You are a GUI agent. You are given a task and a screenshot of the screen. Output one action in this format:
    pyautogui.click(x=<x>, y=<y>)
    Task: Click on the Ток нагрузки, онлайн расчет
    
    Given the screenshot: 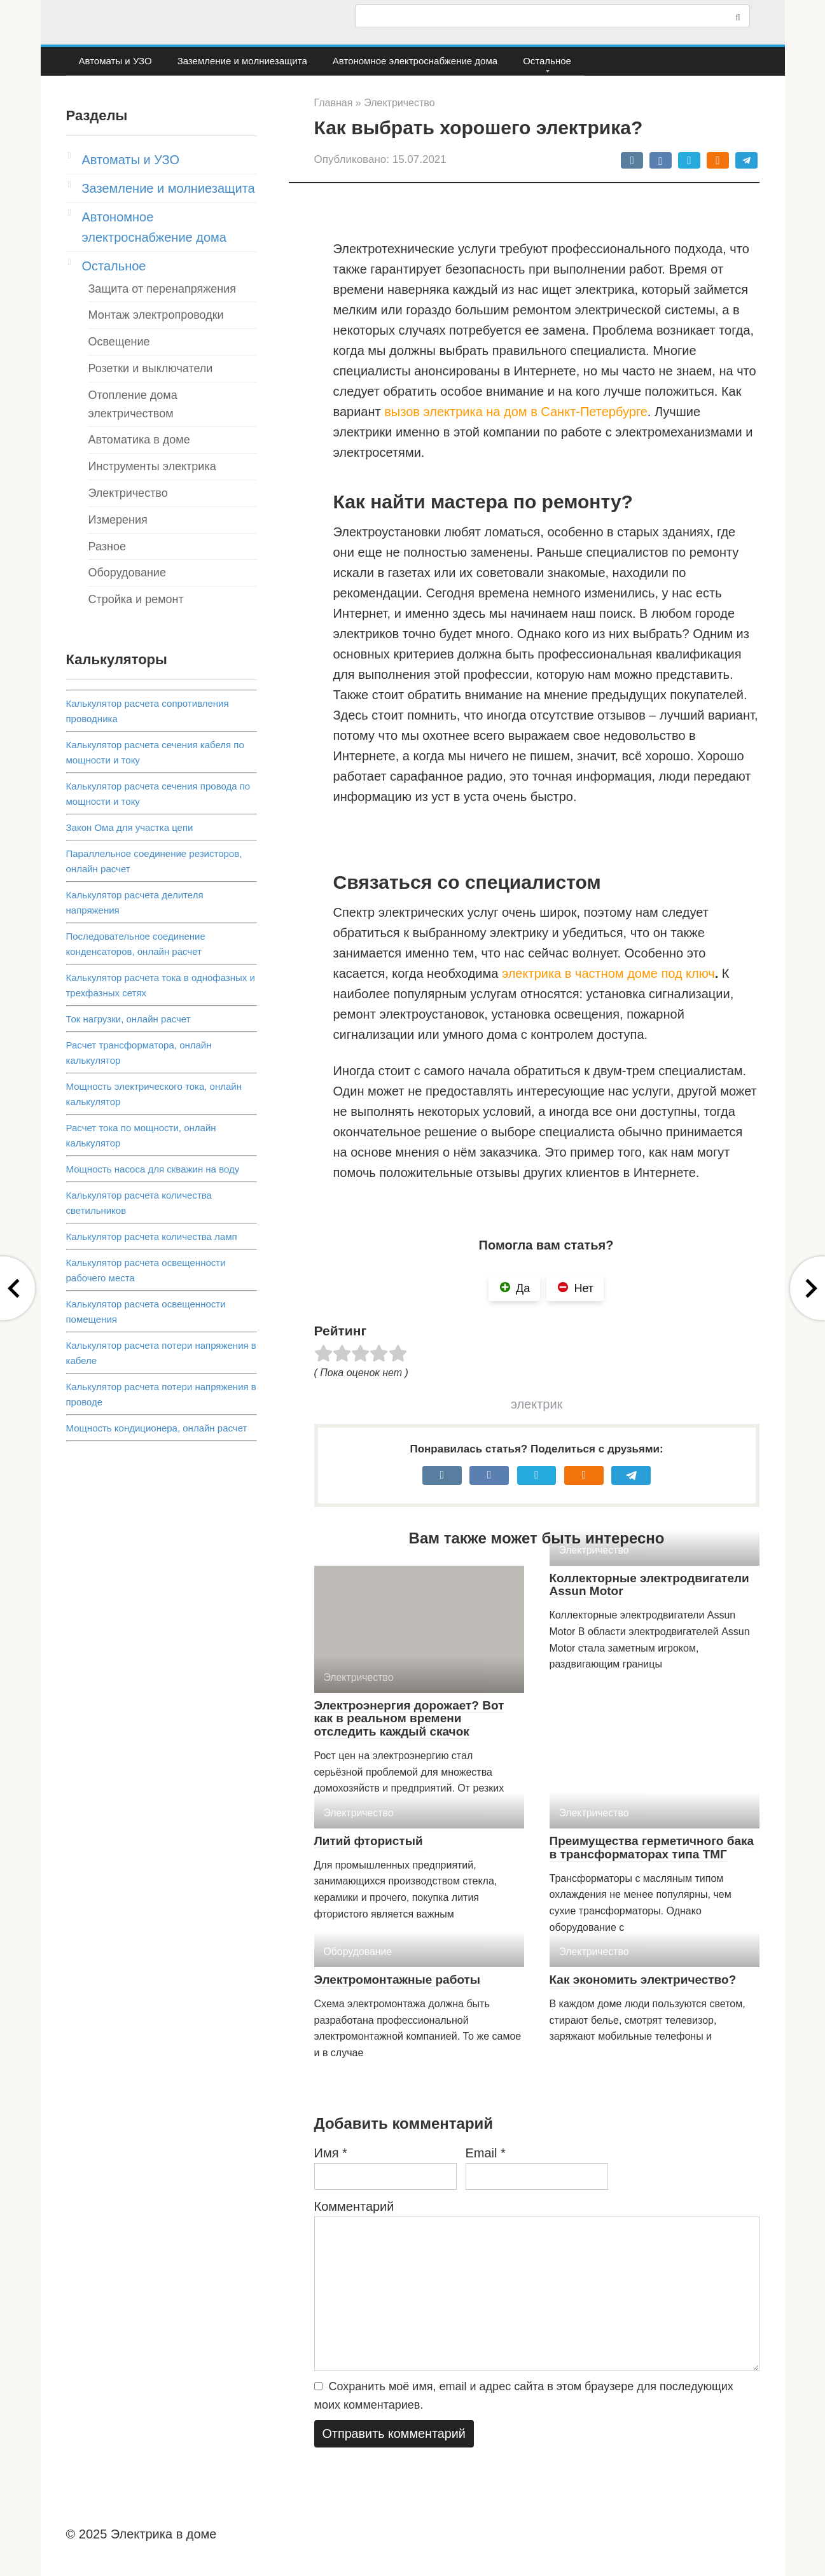 What is the action you would take?
    pyautogui.click(x=128, y=1018)
    